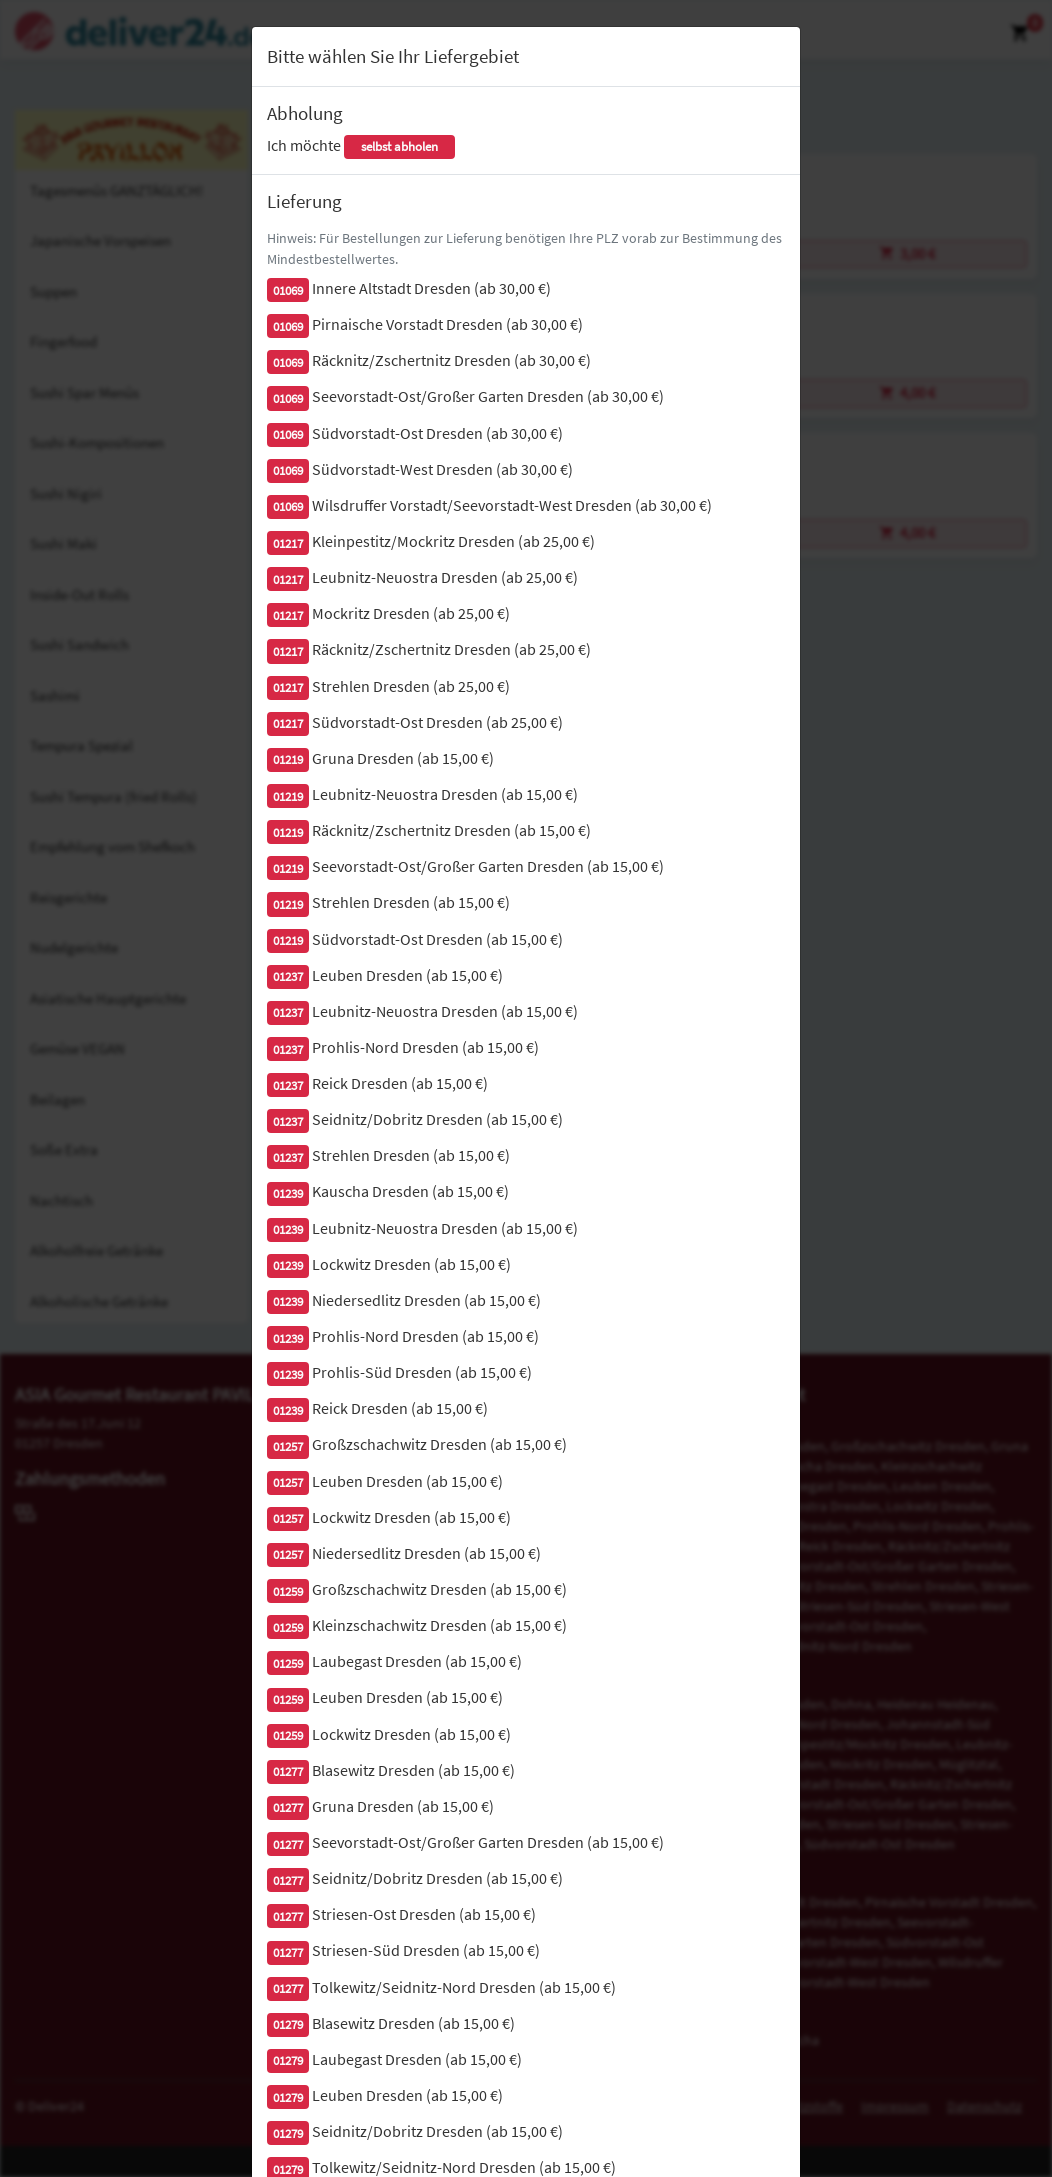  What do you see at coordinates (288, 290) in the screenshot?
I see `01069` at bounding box center [288, 290].